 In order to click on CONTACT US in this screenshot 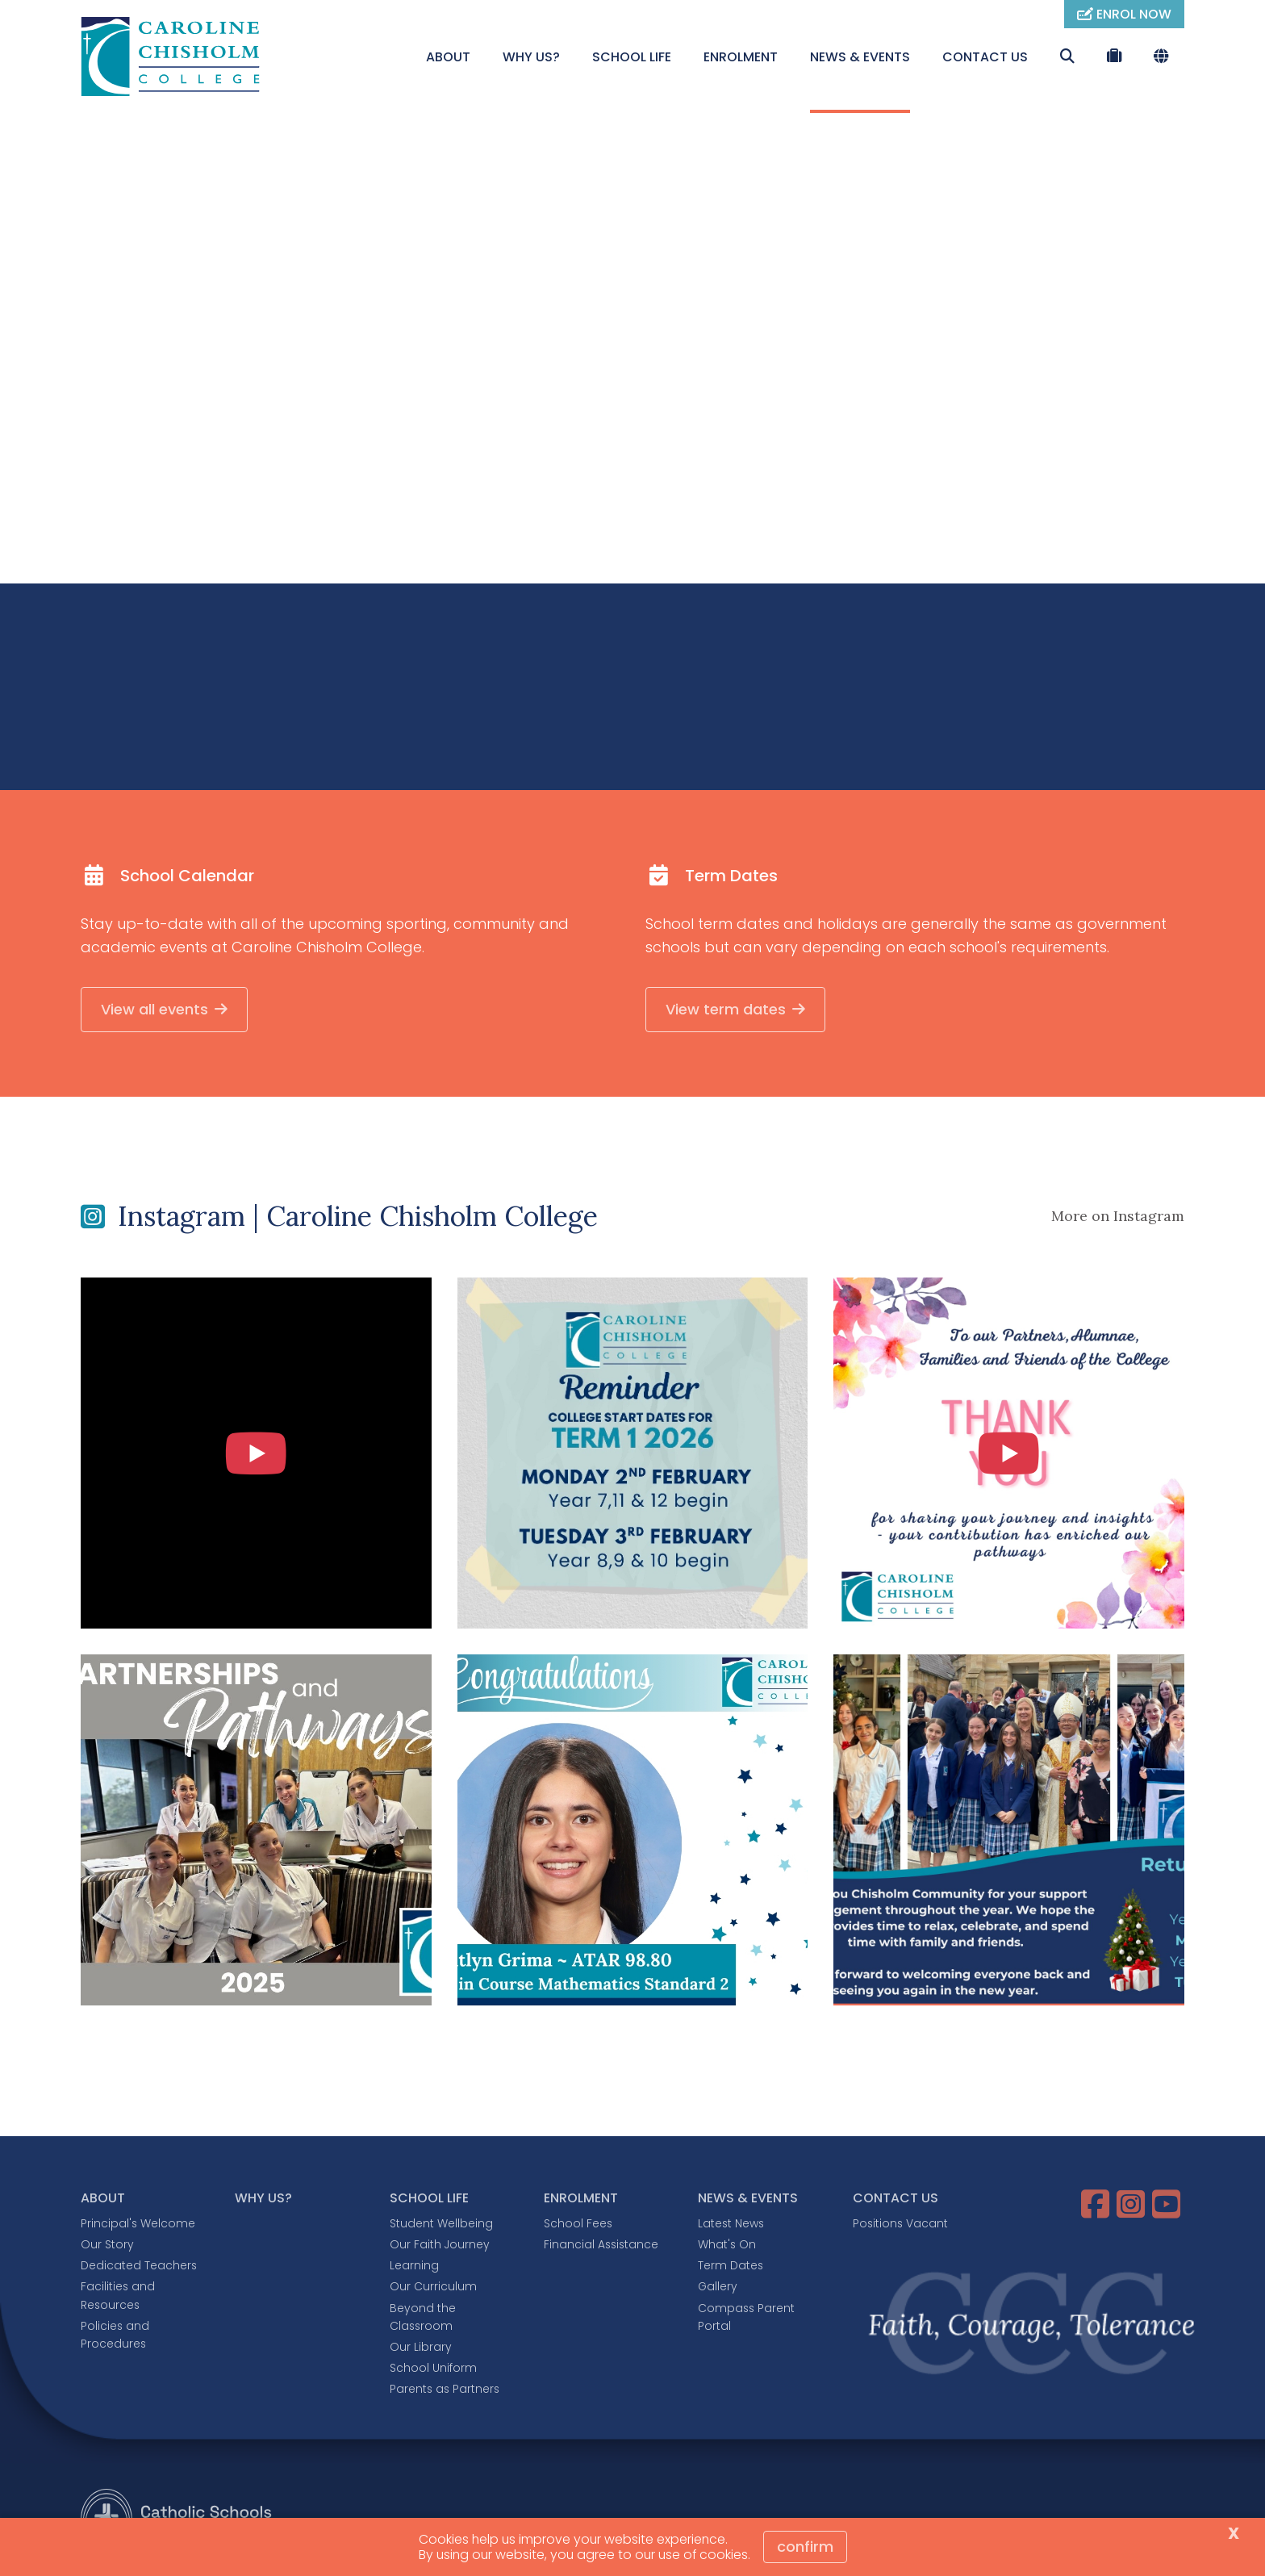, I will do `click(985, 57)`.